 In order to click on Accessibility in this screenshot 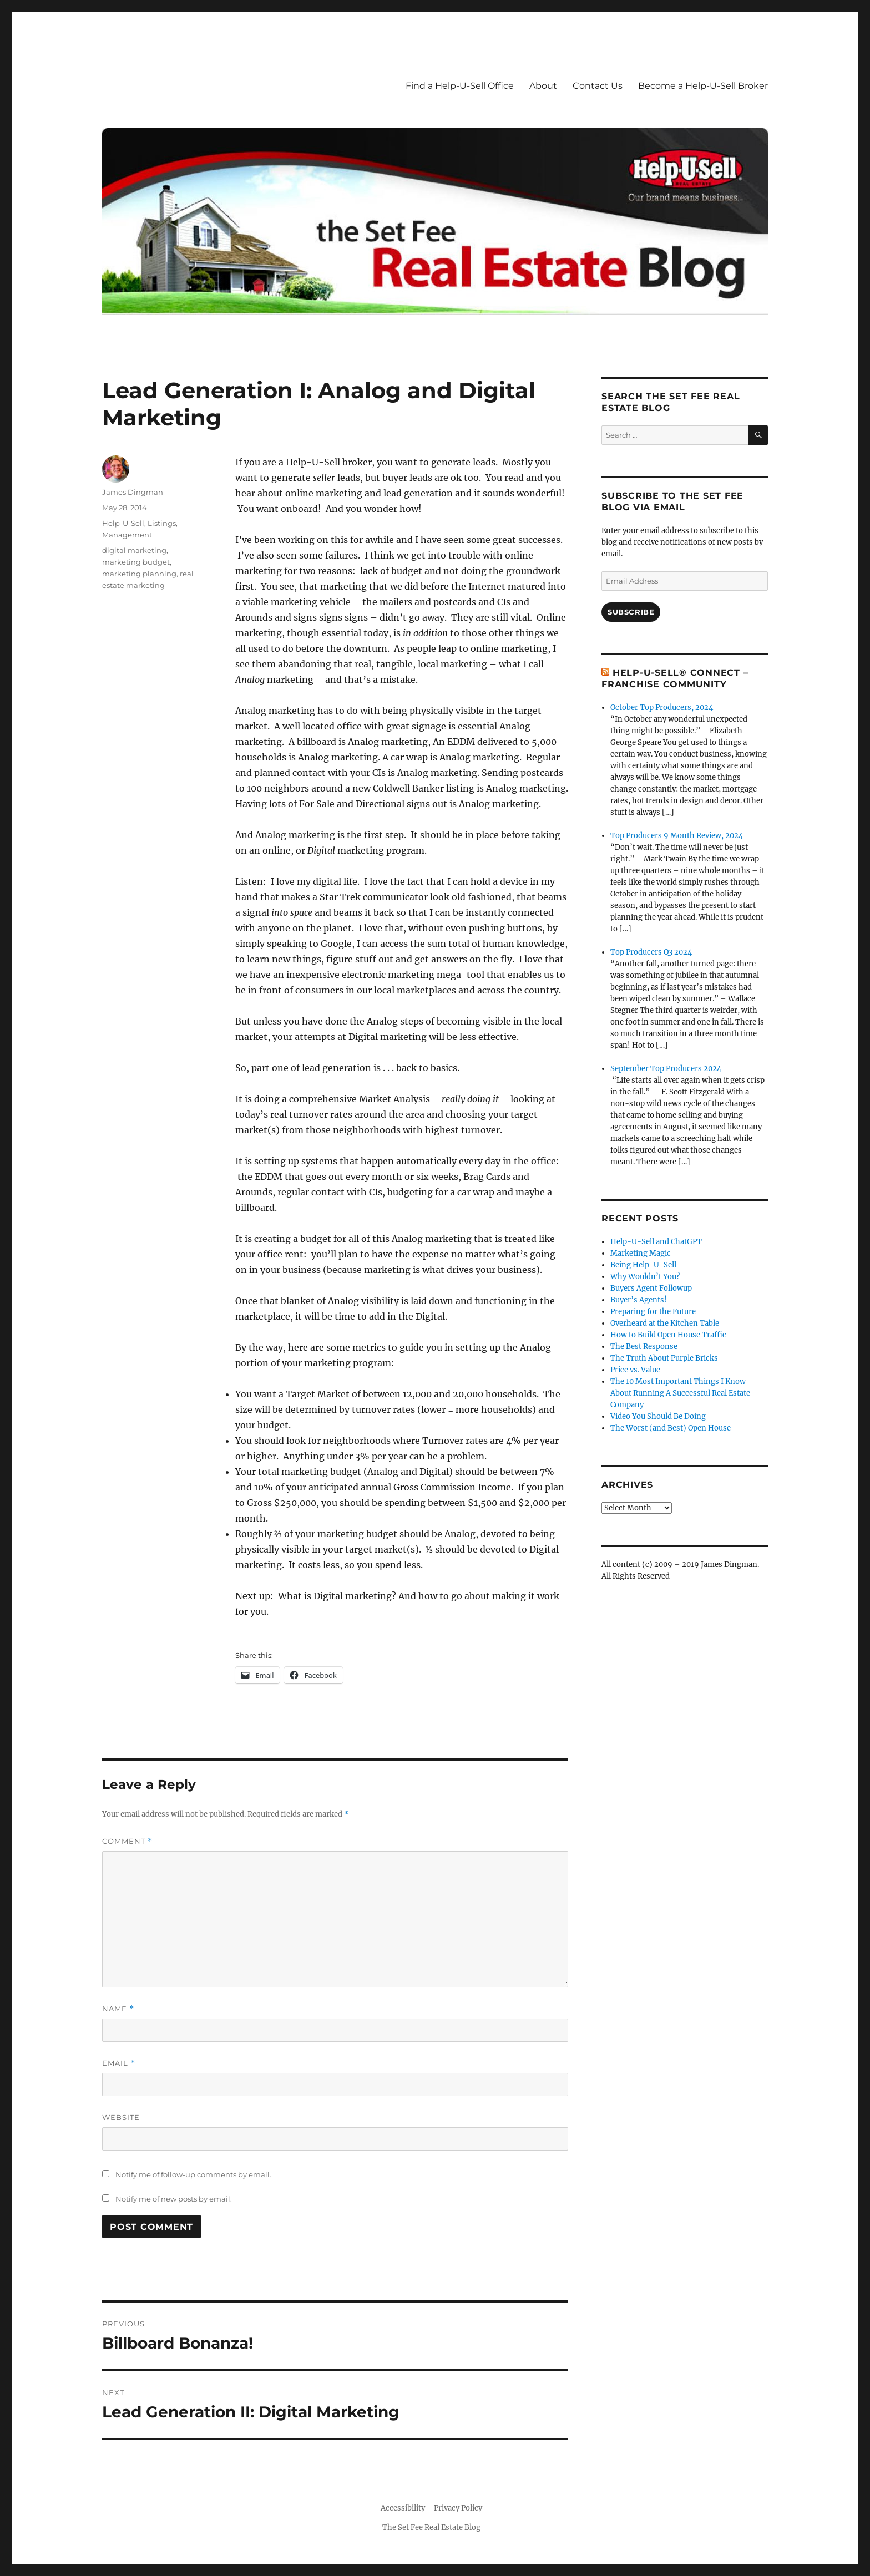, I will do `click(403, 2508)`.